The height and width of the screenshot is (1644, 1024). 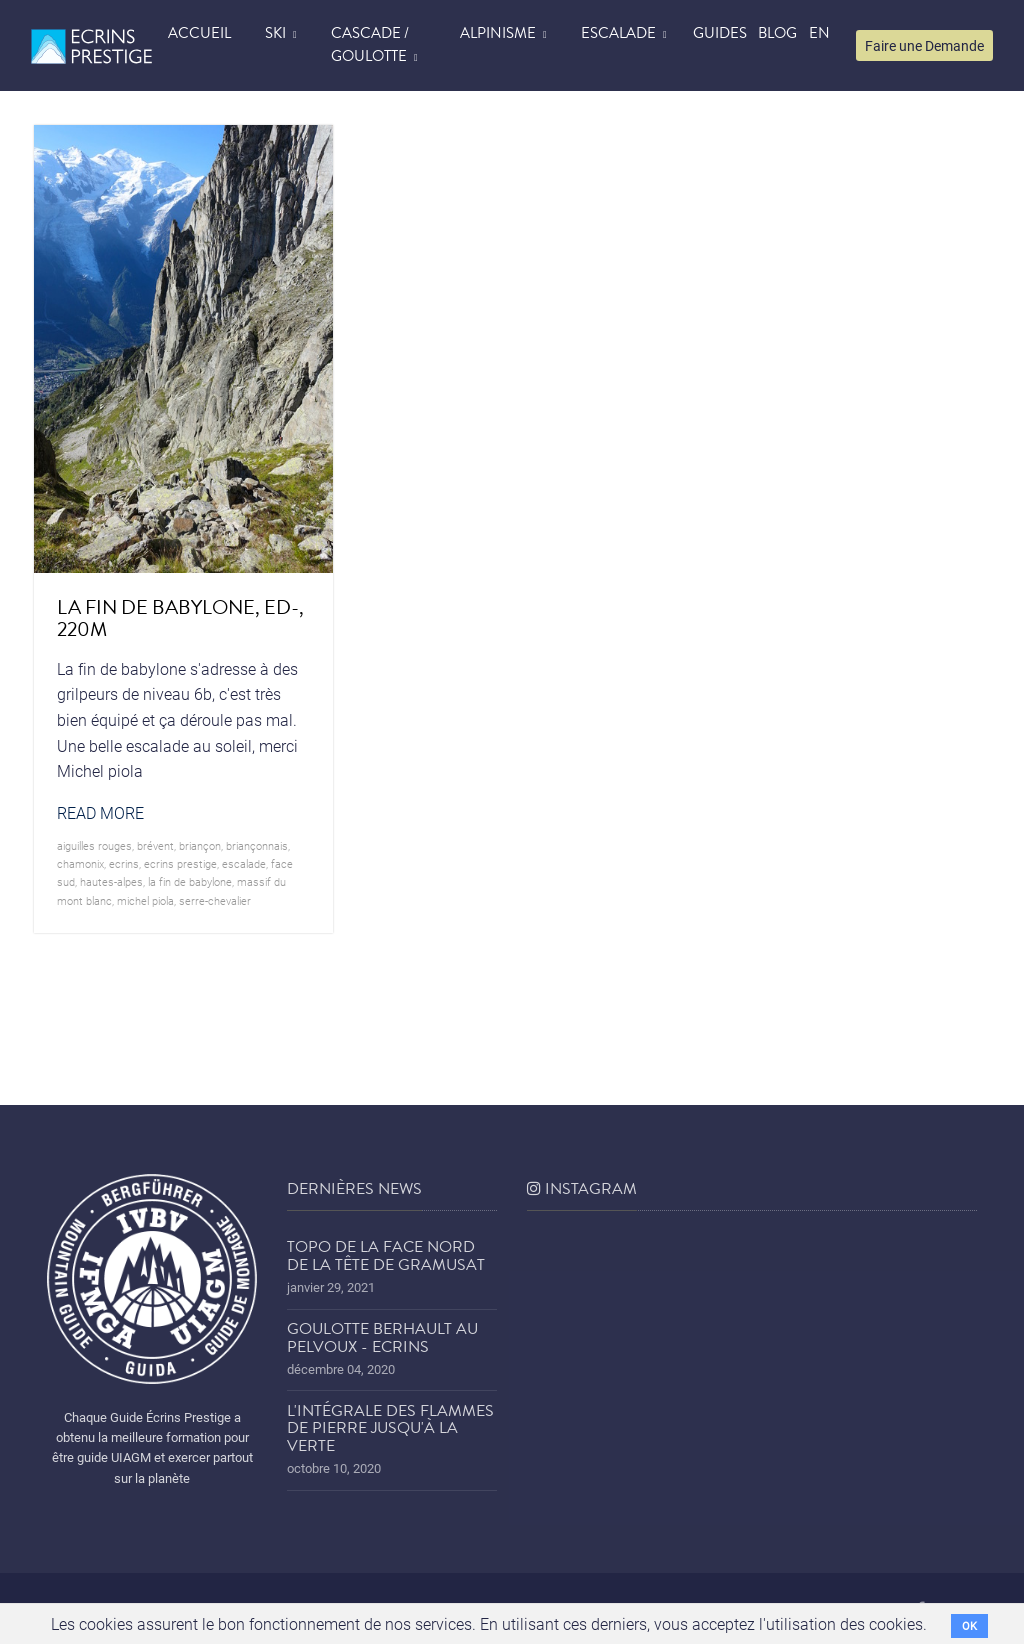 What do you see at coordinates (390, 1428) in the screenshot?
I see `L'Intégrale des Flammes de Pierre jusqu'à la Verte` at bounding box center [390, 1428].